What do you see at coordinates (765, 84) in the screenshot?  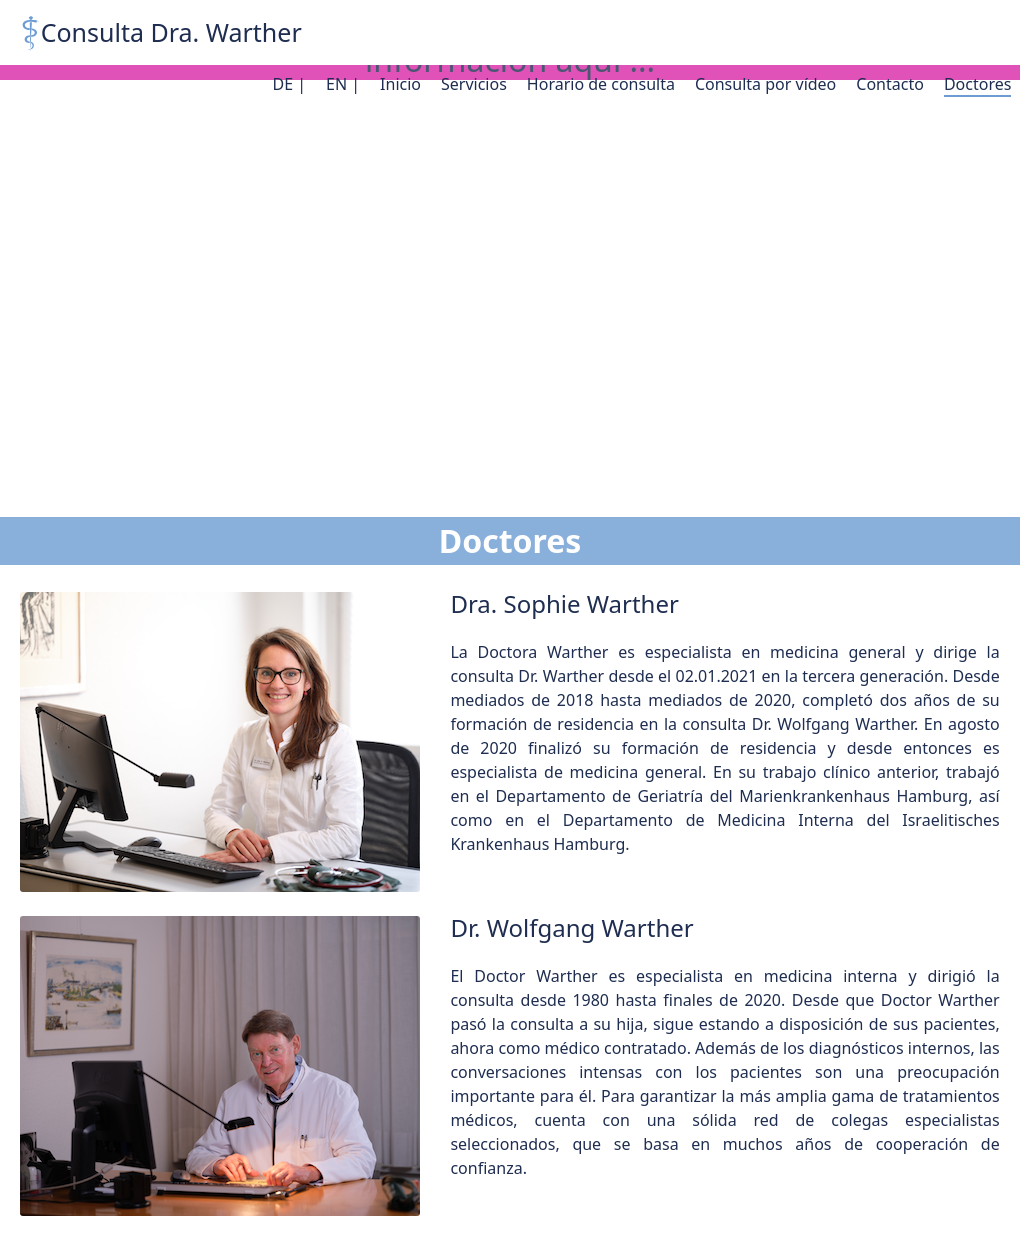 I see `Consulta por vídeo` at bounding box center [765, 84].